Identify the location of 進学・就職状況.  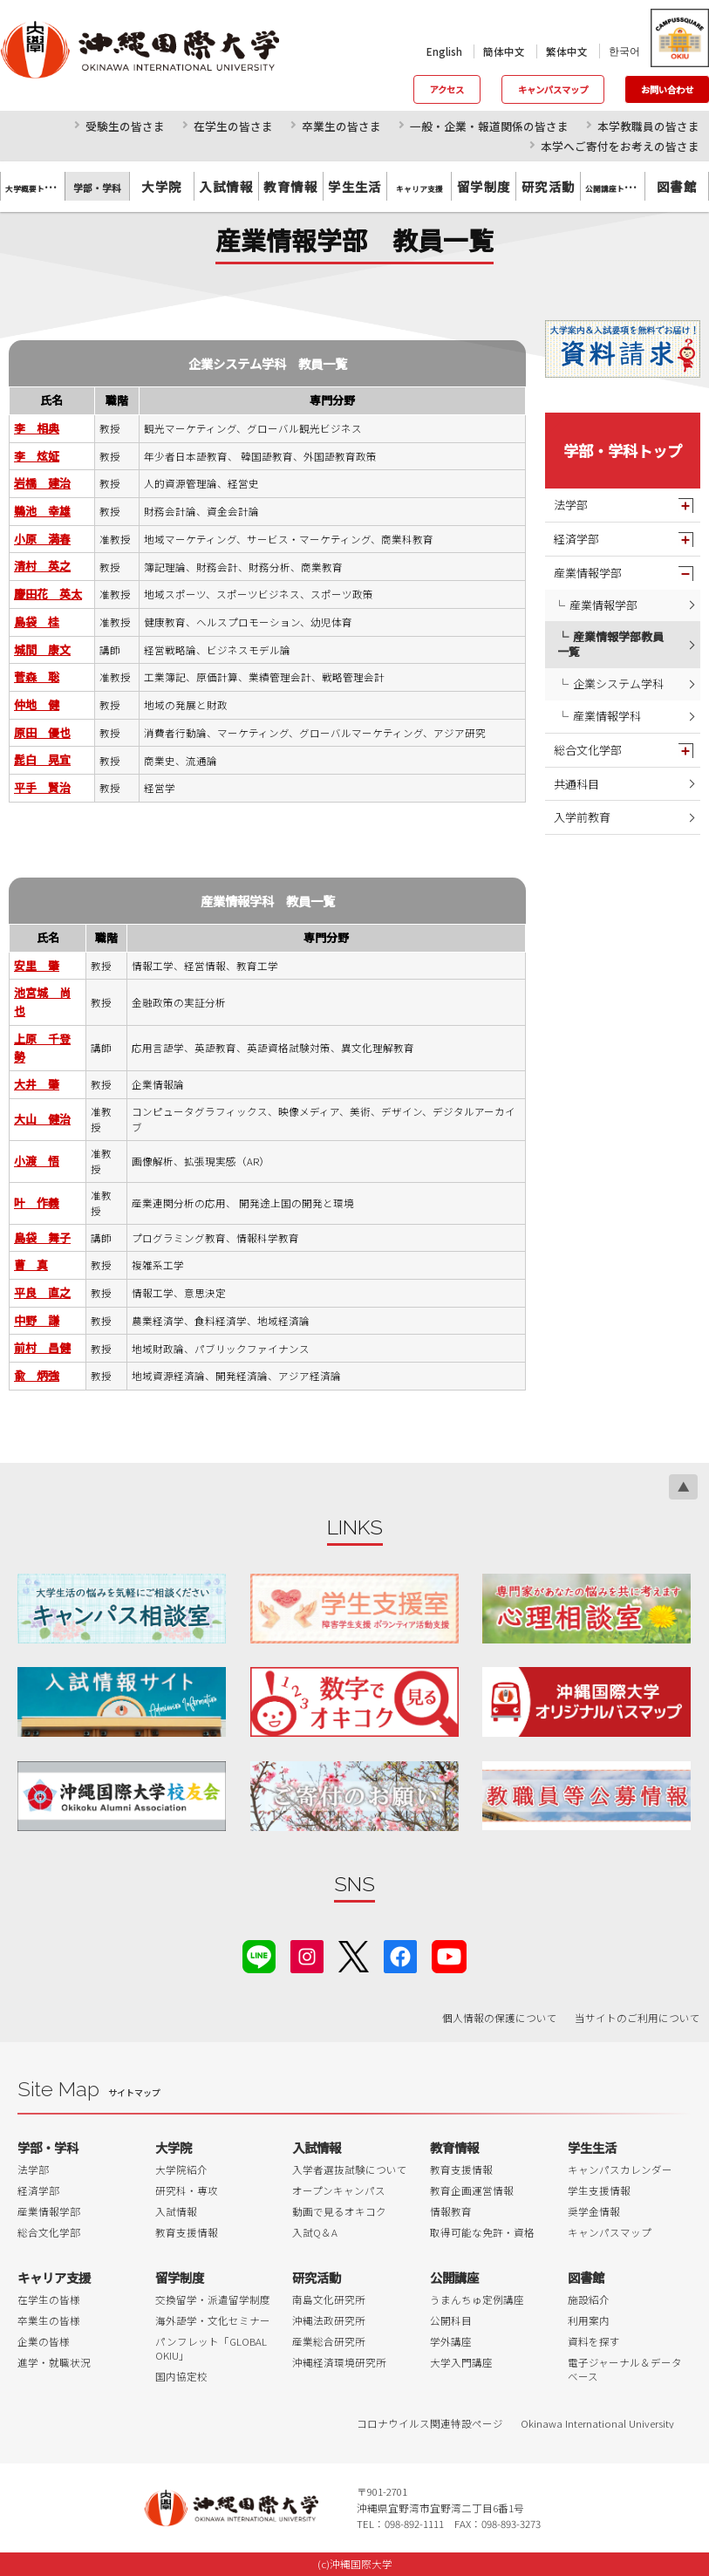
(54, 2362).